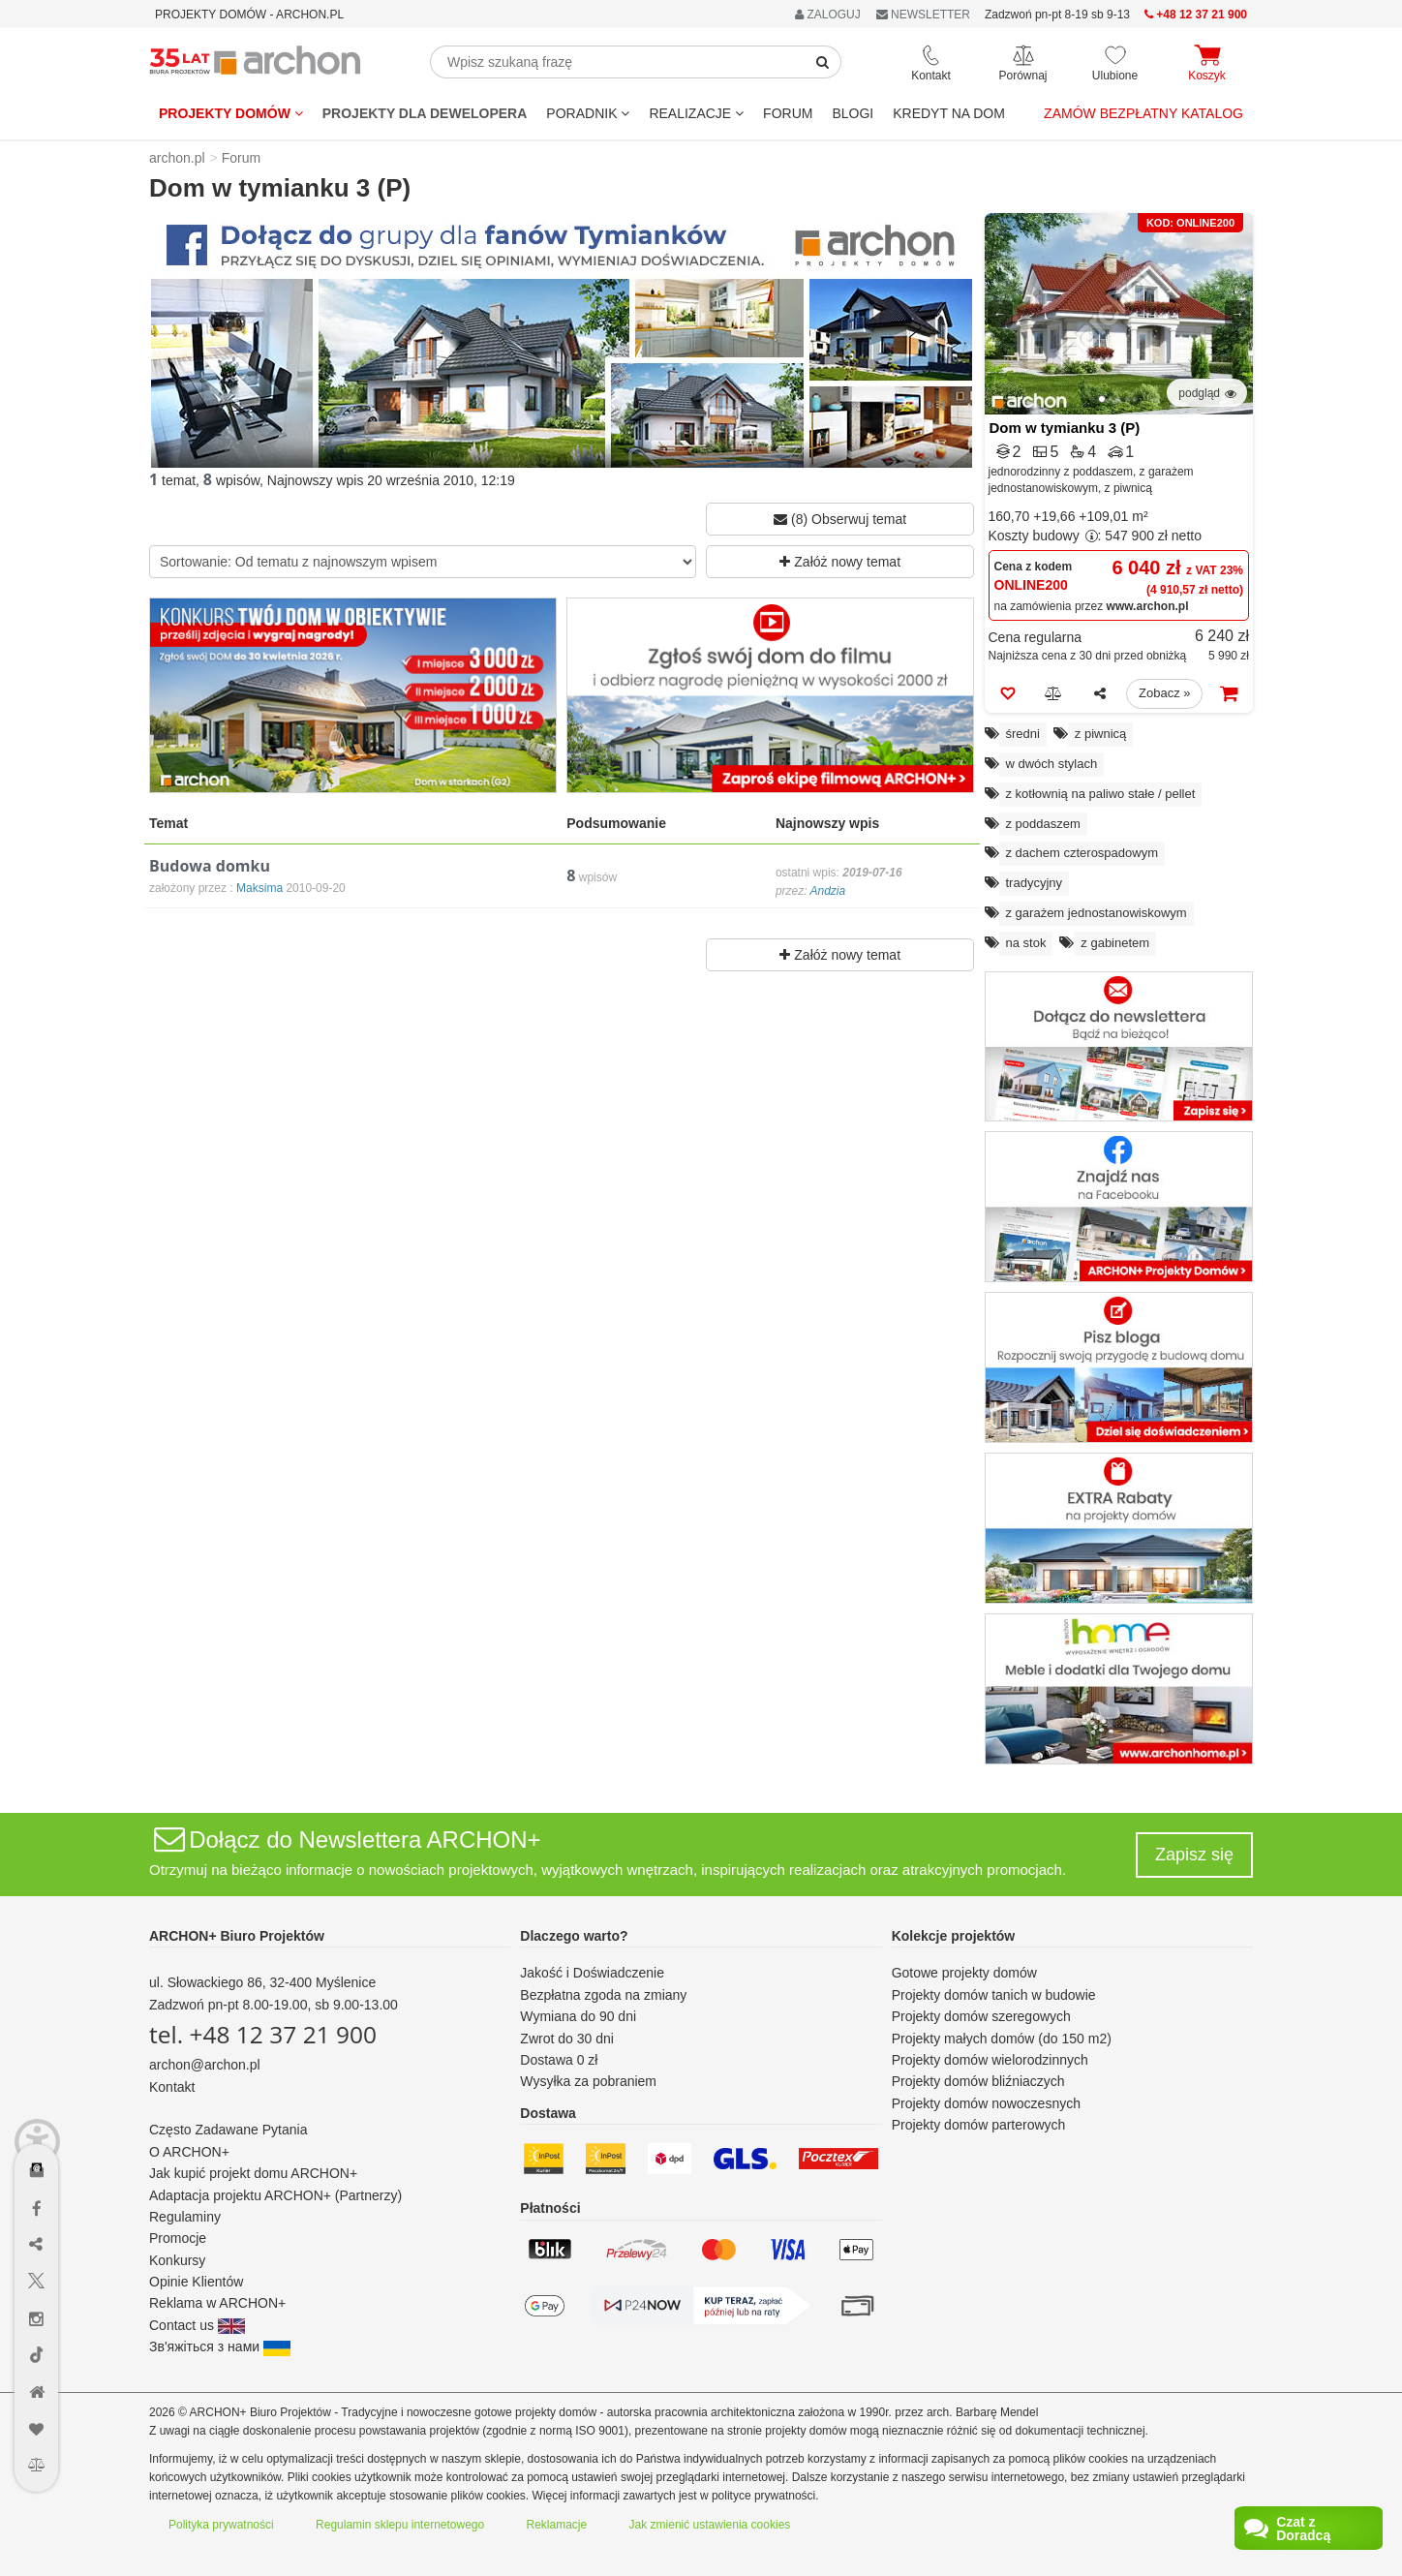 The width and height of the screenshot is (1402, 2576). I want to click on Konkursy, so click(177, 2260).